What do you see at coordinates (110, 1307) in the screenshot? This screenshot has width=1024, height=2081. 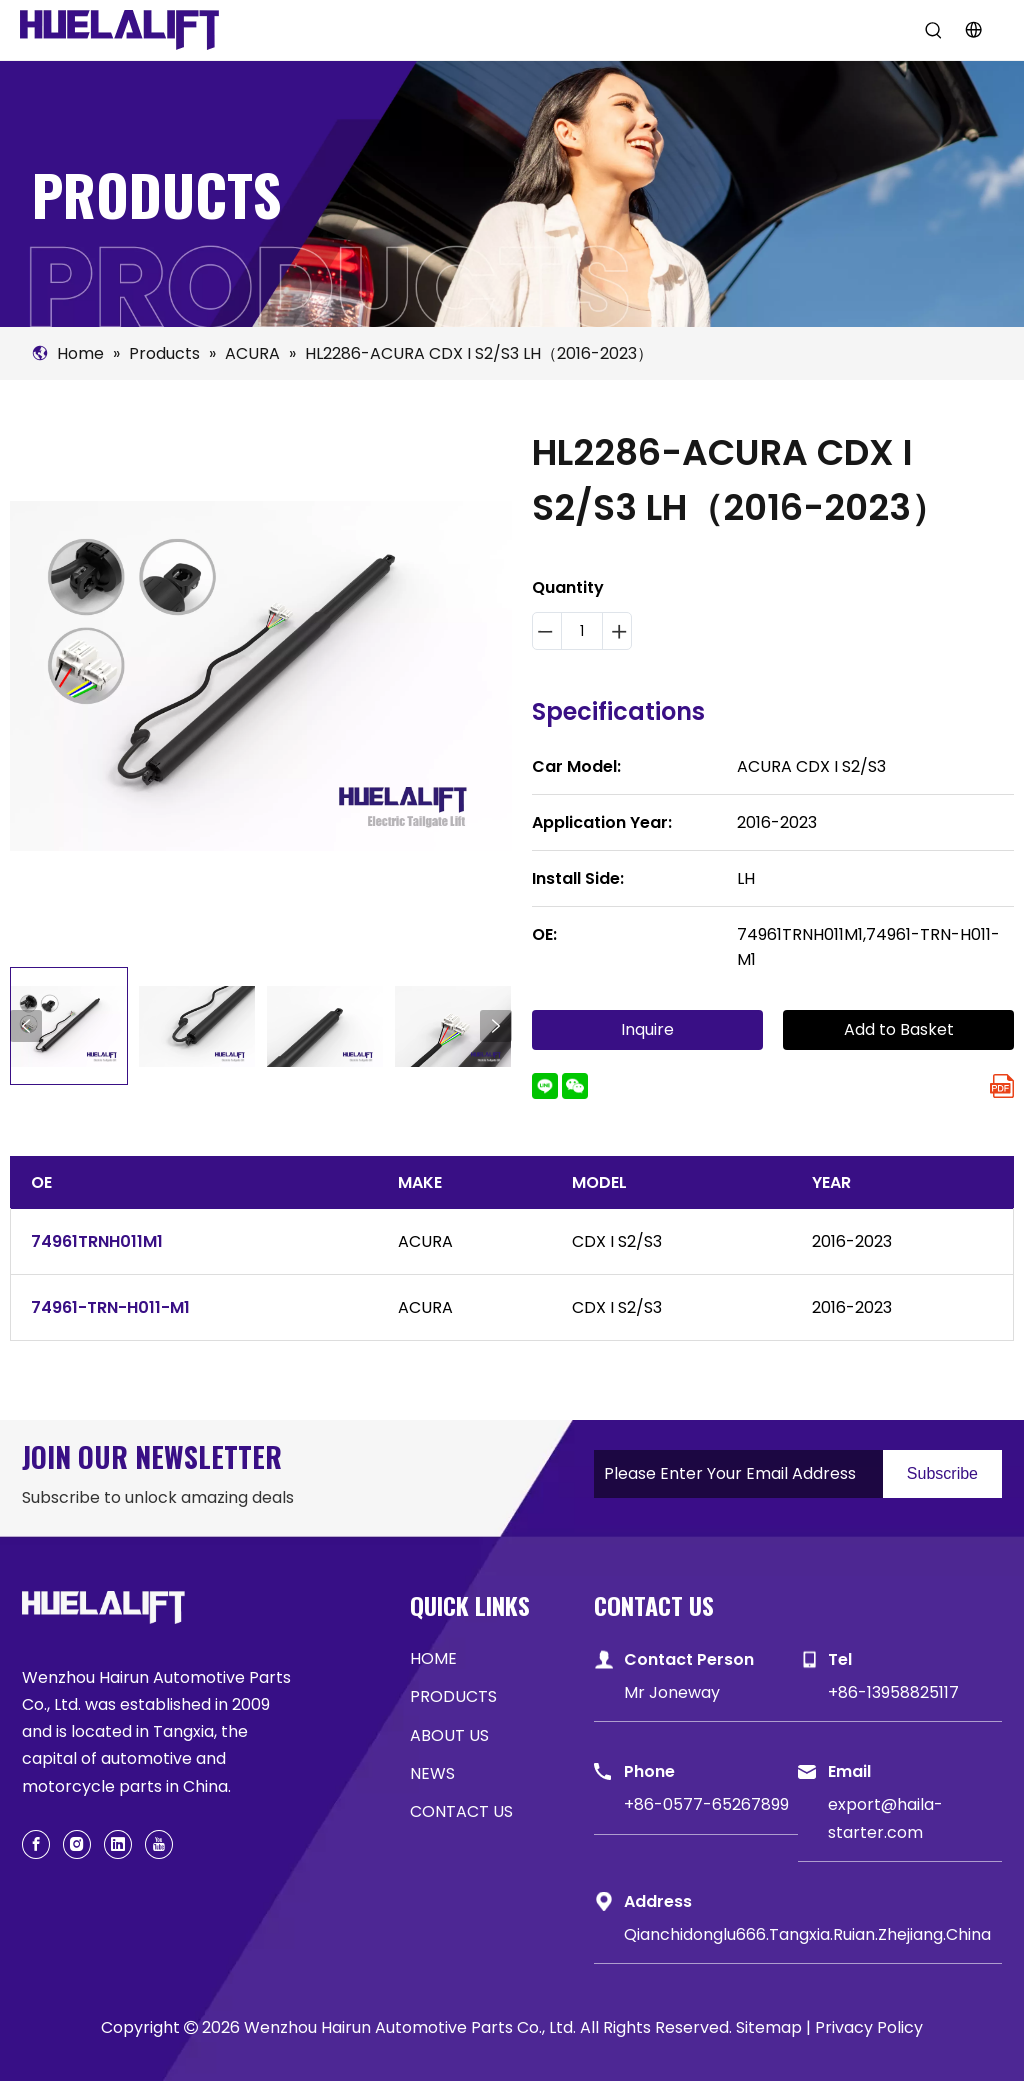 I see `74961-TRN-H011-M1` at bounding box center [110, 1307].